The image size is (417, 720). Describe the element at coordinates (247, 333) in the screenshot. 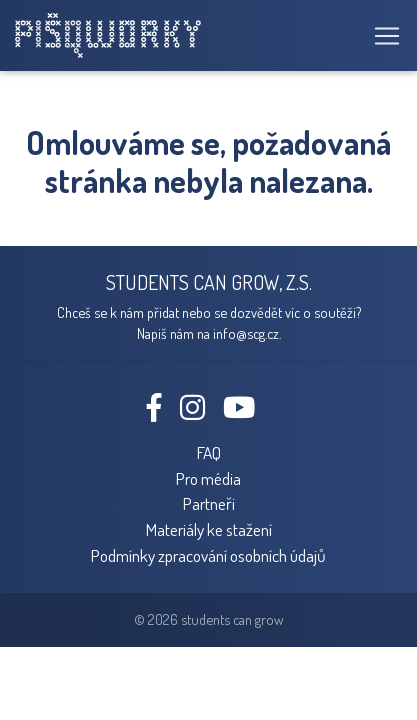

I see `info@scg.cz.` at that location.